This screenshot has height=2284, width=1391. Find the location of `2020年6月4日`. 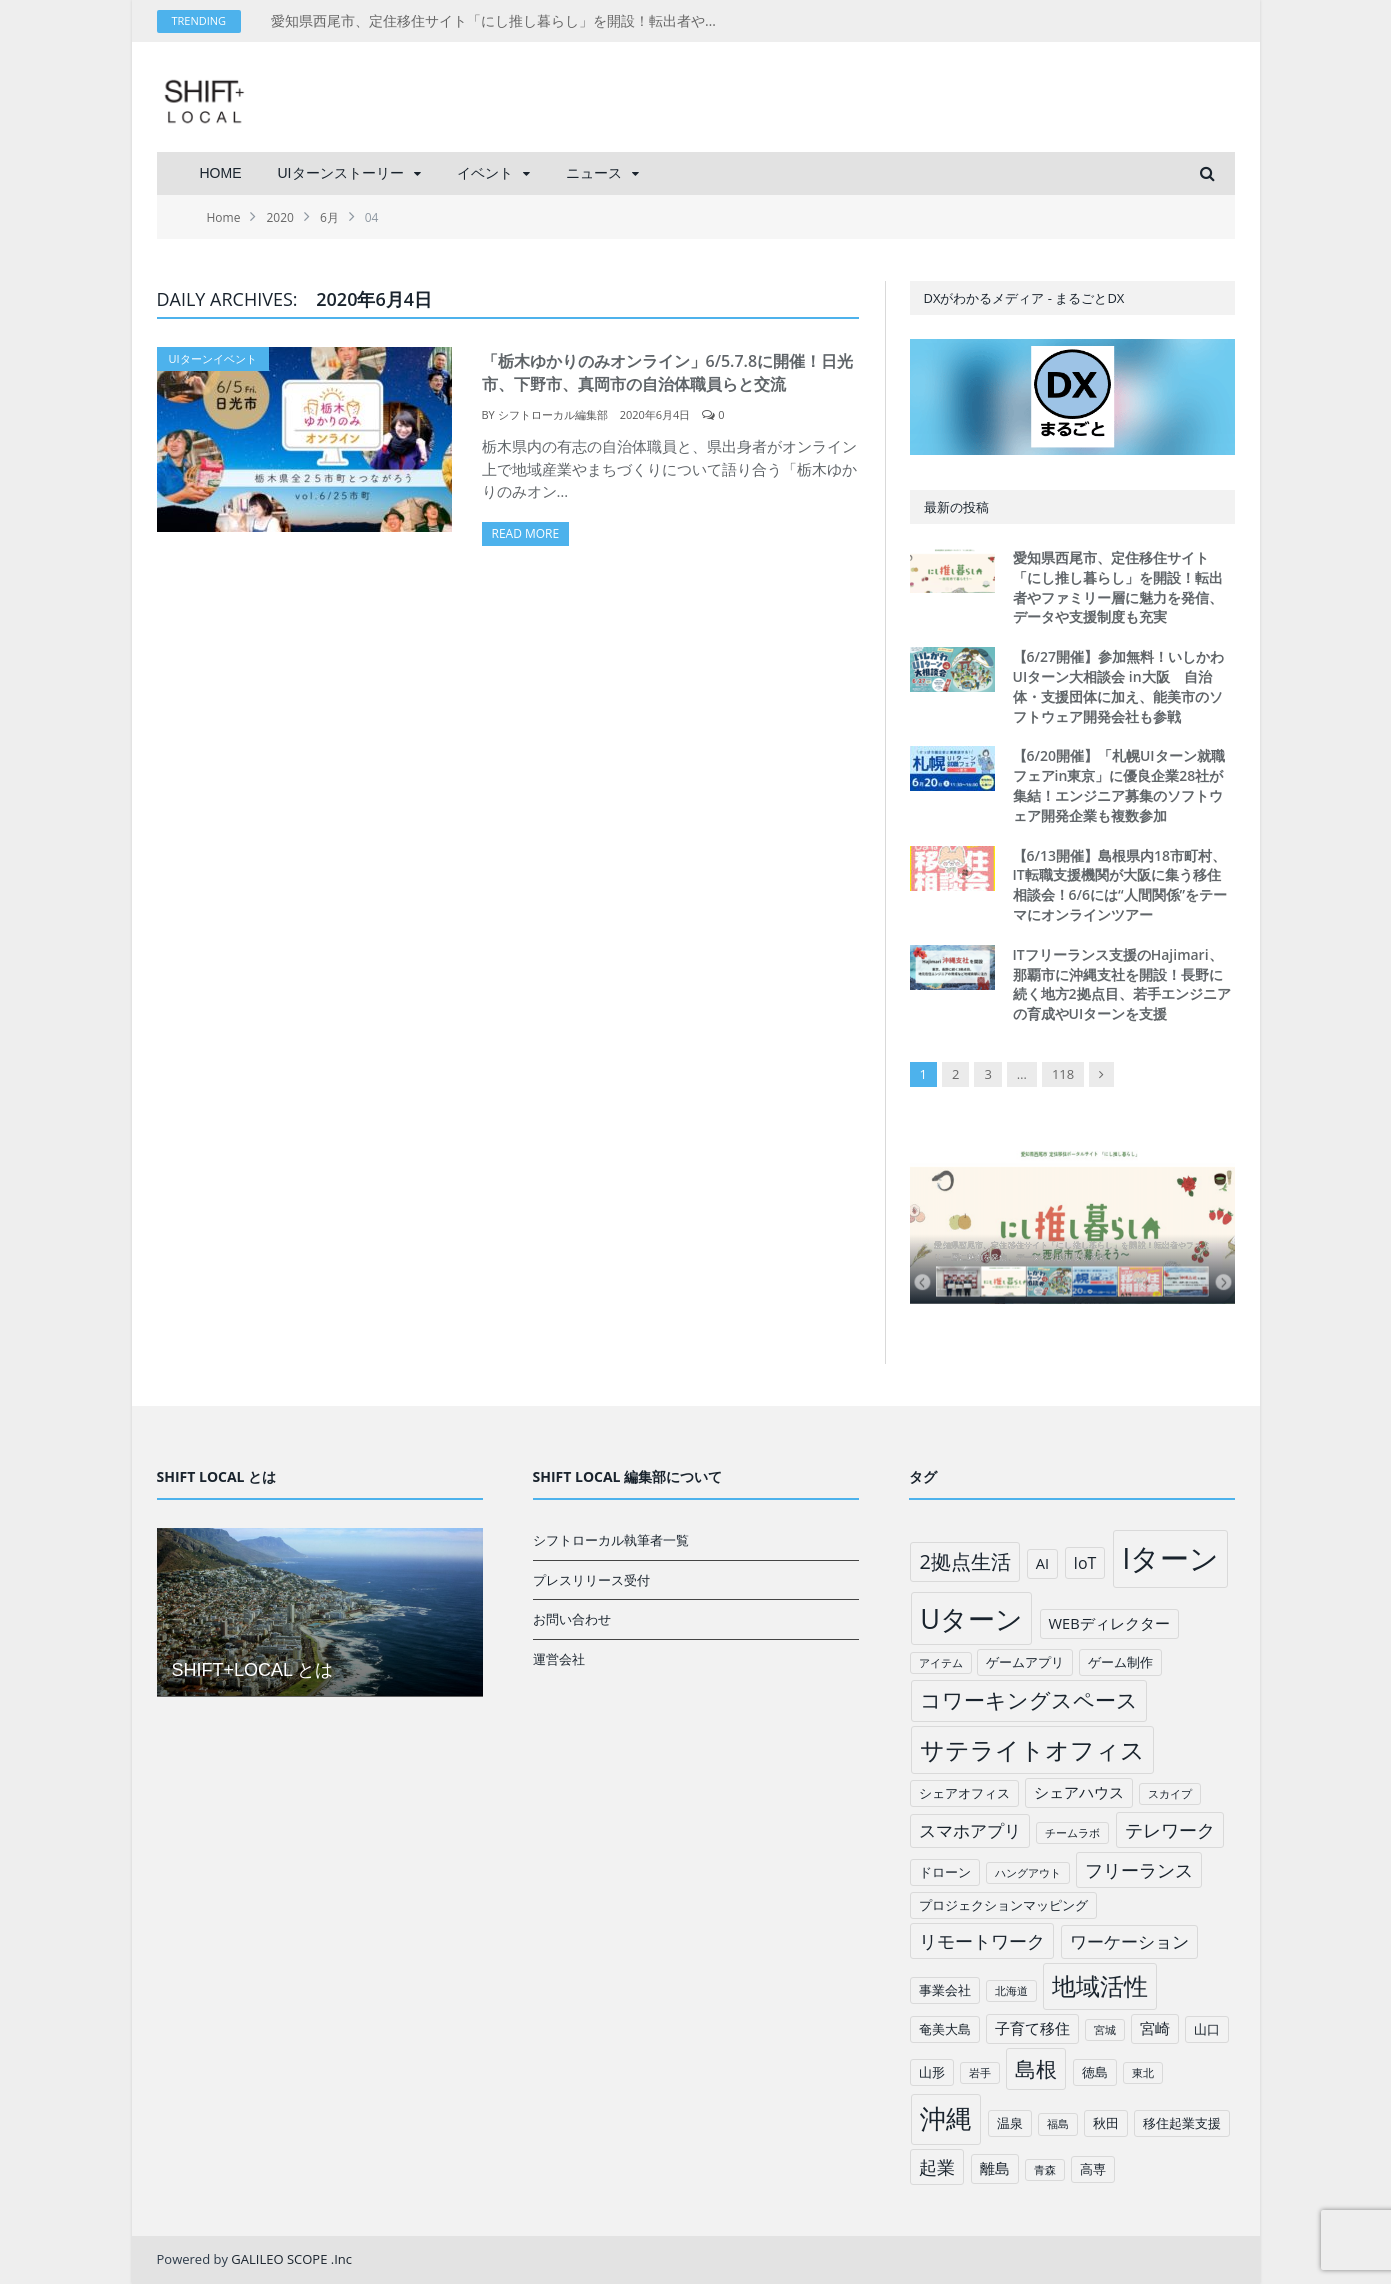

2020年6月4日 is located at coordinates (655, 414).